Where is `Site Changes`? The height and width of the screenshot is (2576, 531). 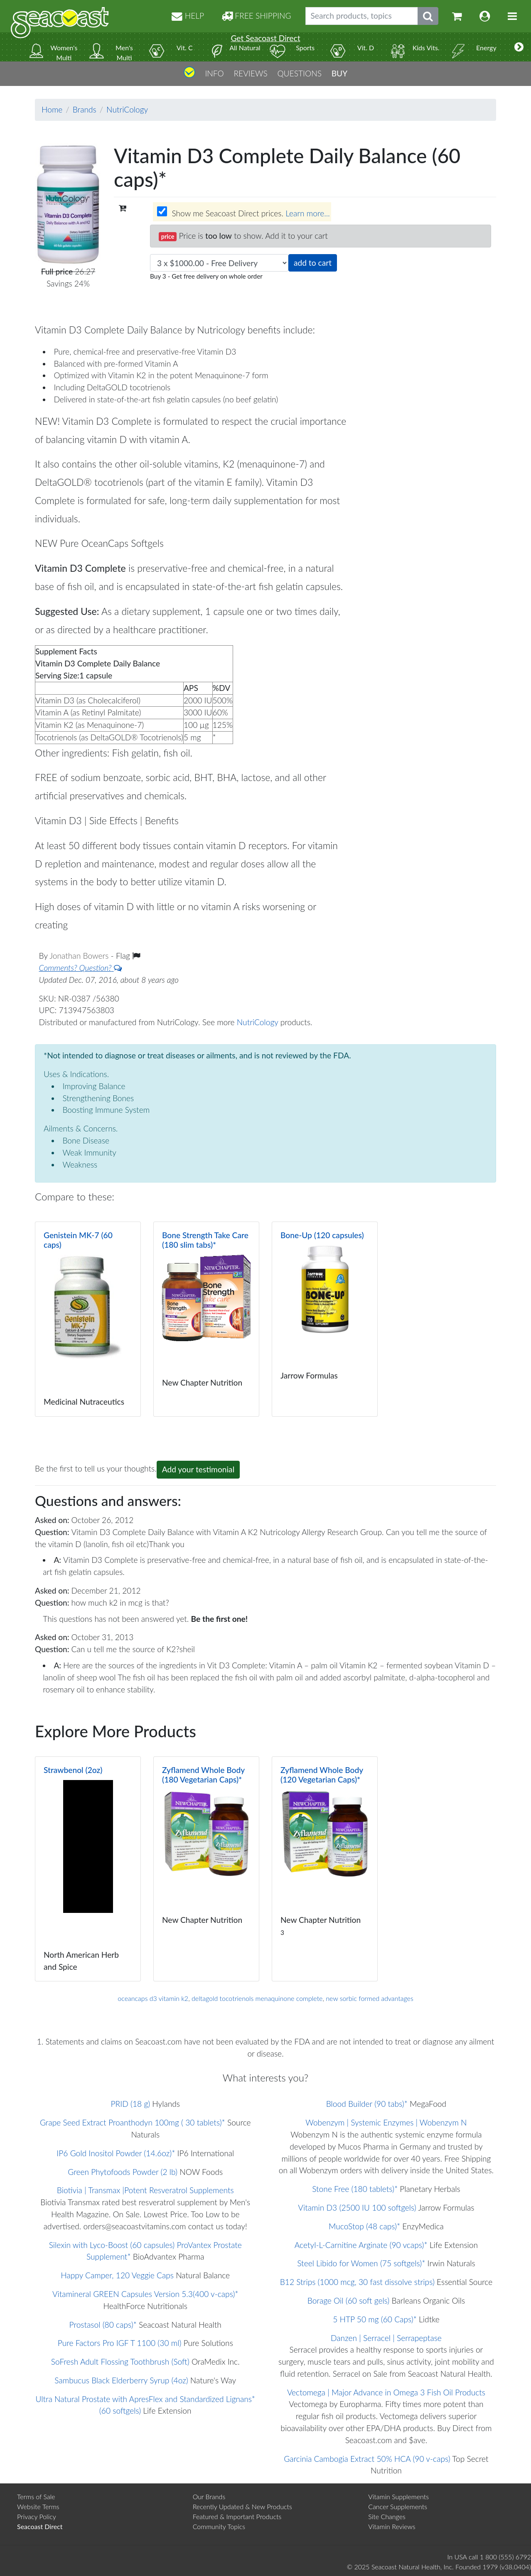 Site Changes is located at coordinates (387, 2516).